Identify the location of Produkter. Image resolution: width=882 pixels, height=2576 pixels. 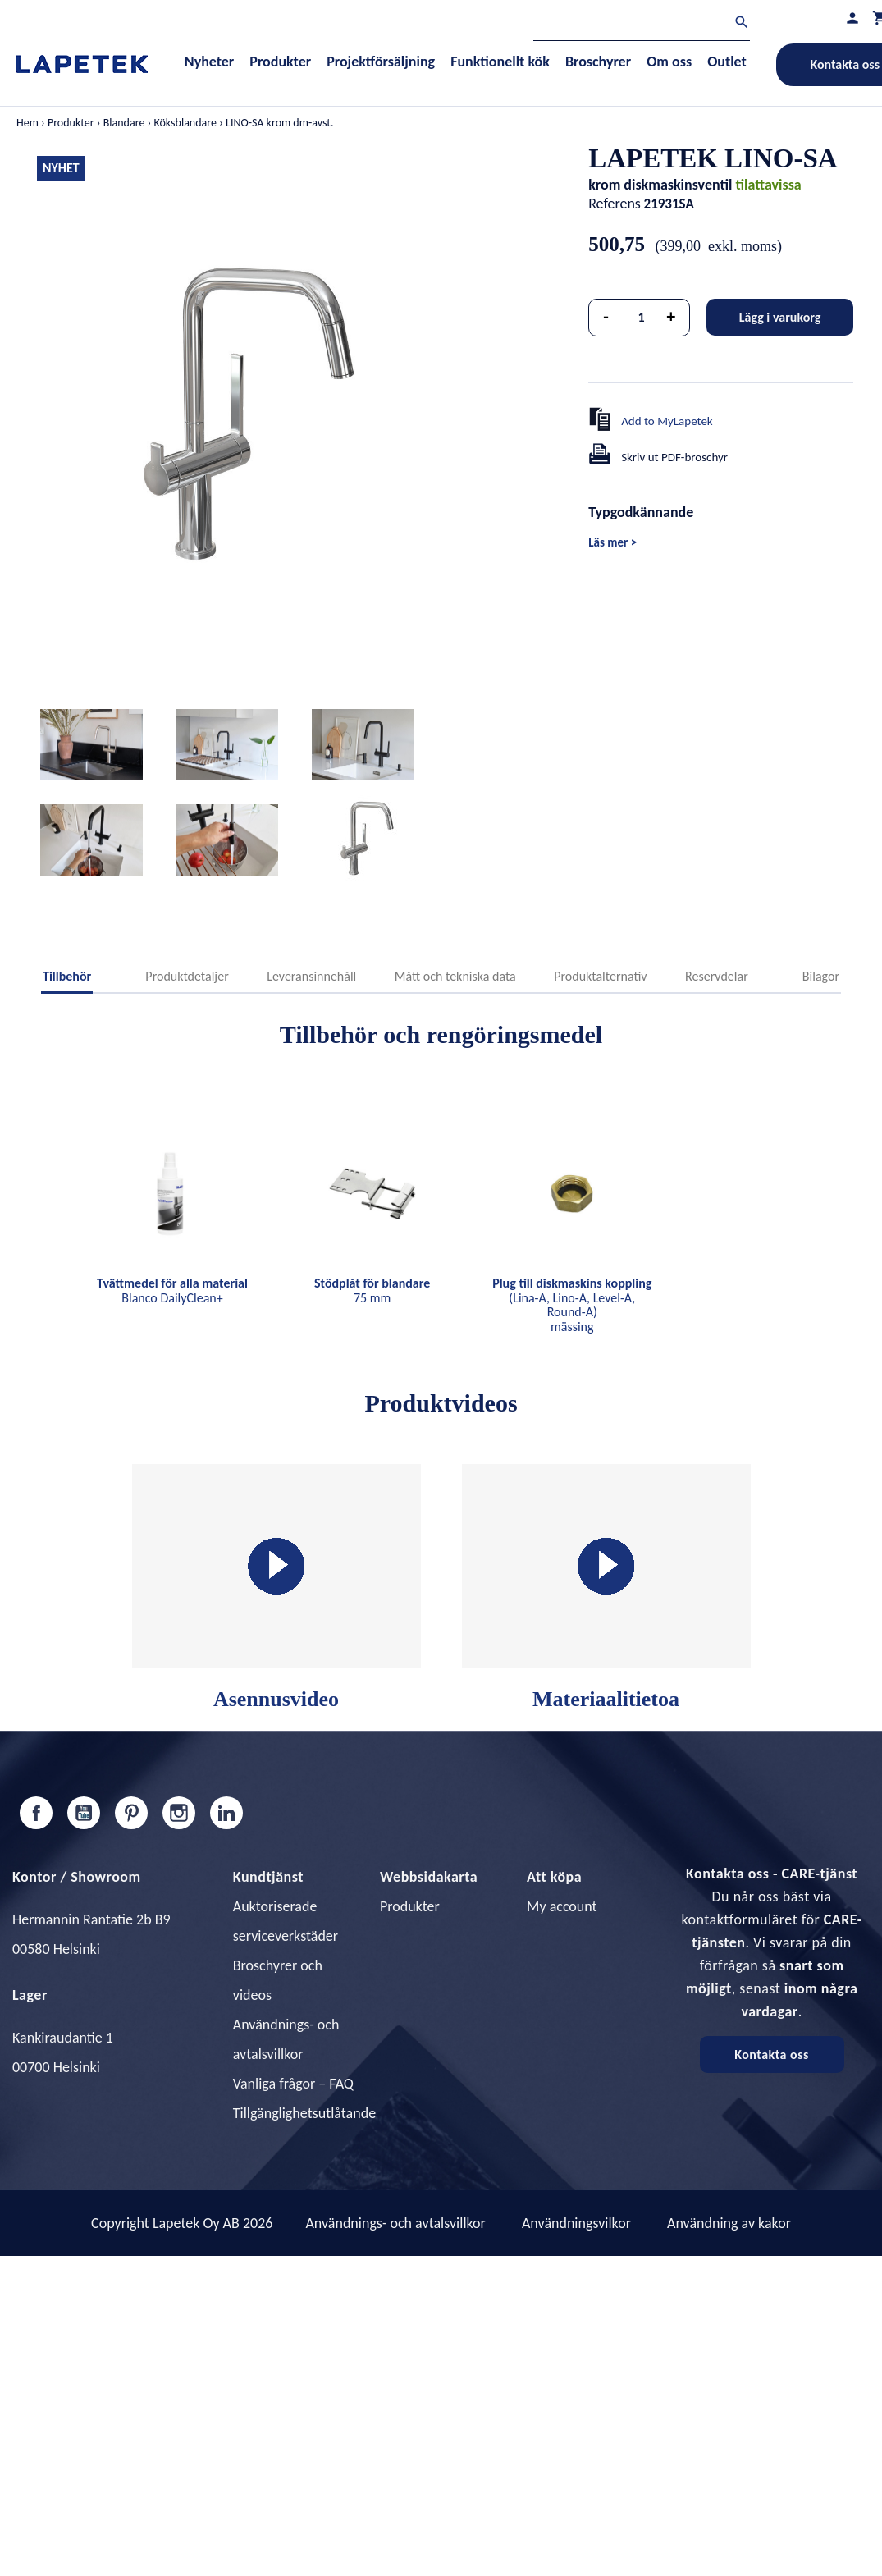
(410, 1906).